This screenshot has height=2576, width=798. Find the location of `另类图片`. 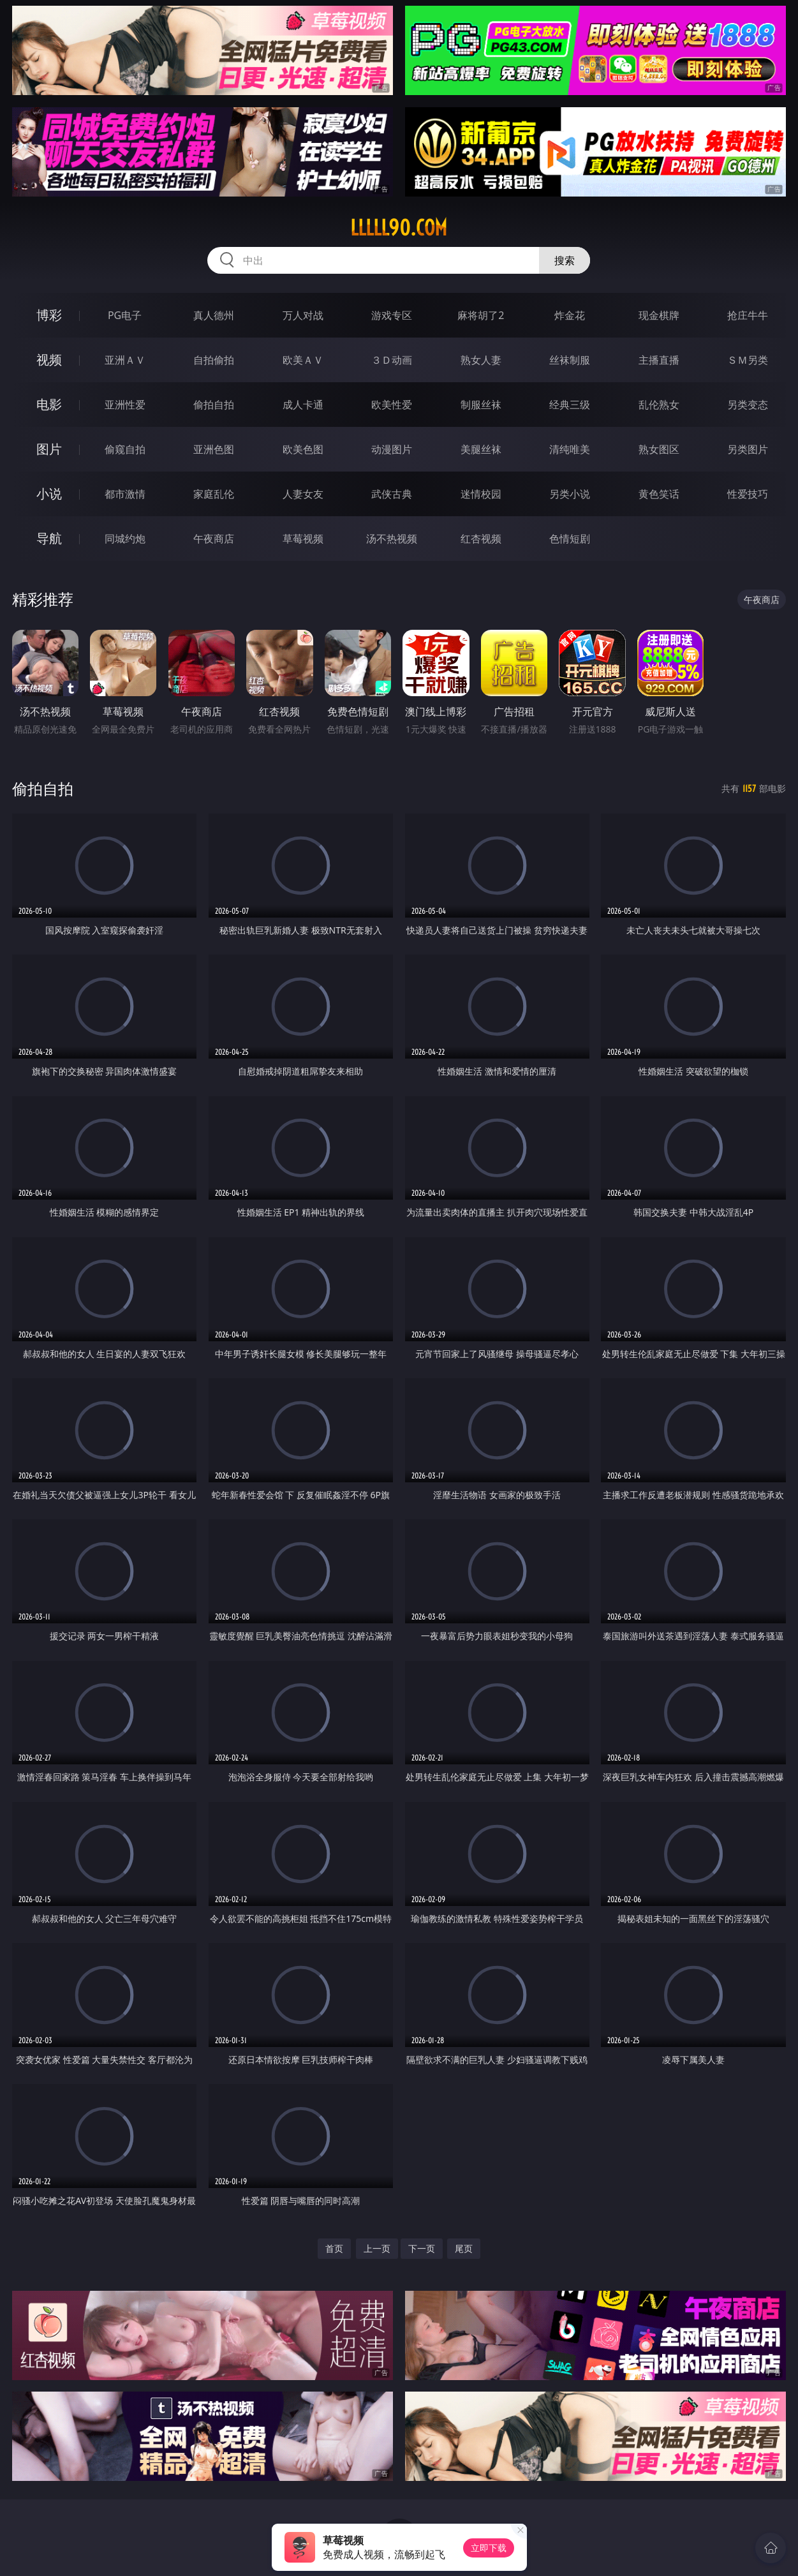

另类图片 is located at coordinates (747, 449).